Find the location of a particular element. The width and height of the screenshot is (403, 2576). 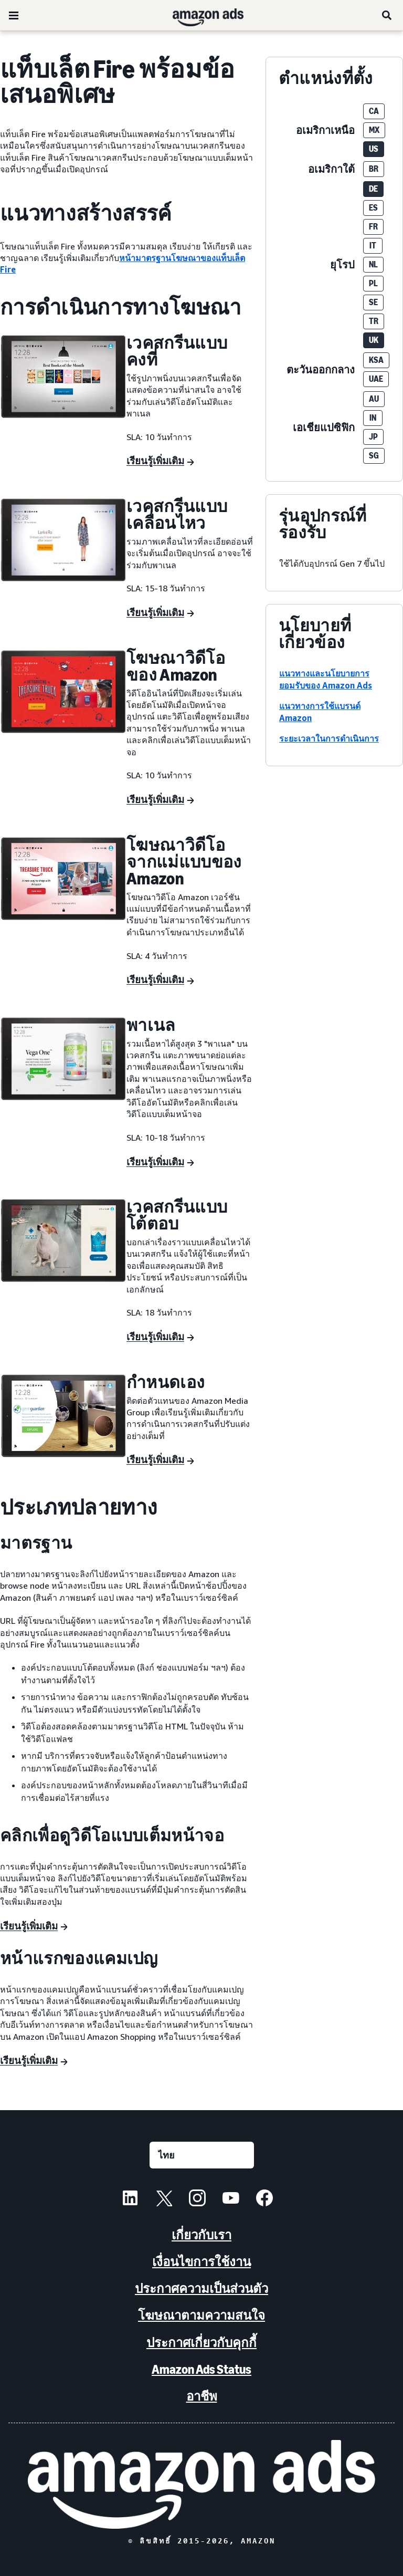

เกี่ยวกับเรา is located at coordinates (201, 2235).